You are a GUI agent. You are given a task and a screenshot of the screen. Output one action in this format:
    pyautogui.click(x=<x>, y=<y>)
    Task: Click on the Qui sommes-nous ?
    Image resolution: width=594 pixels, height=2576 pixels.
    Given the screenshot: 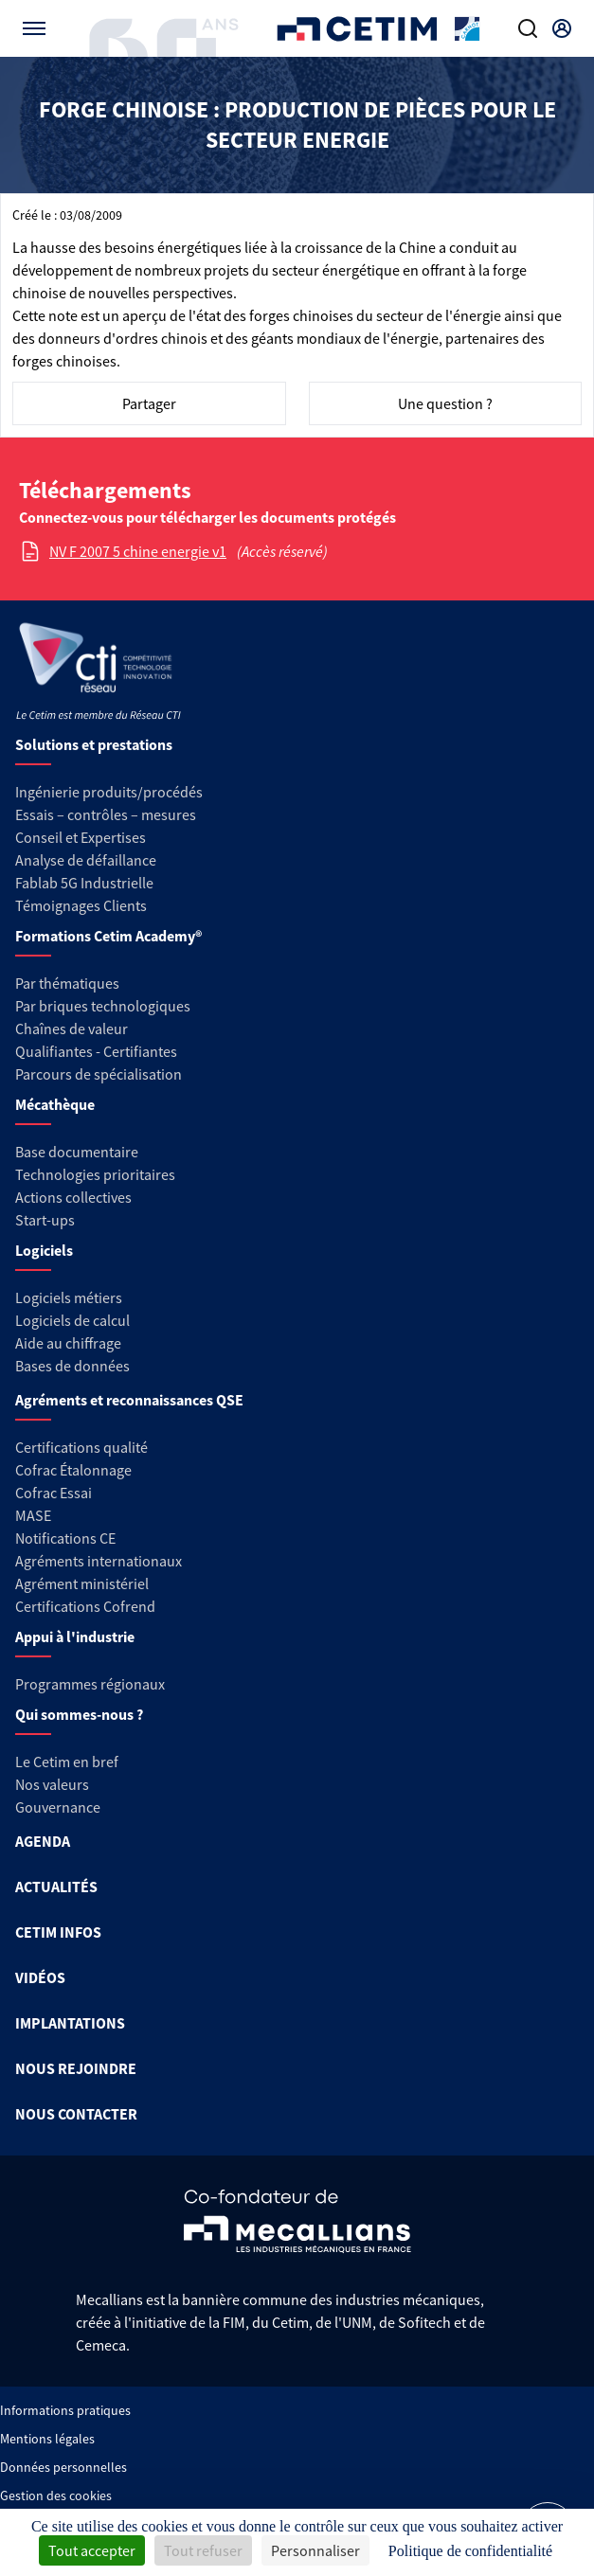 What is the action you would take?
    pyautogui.click(x=79, y=1714)
    